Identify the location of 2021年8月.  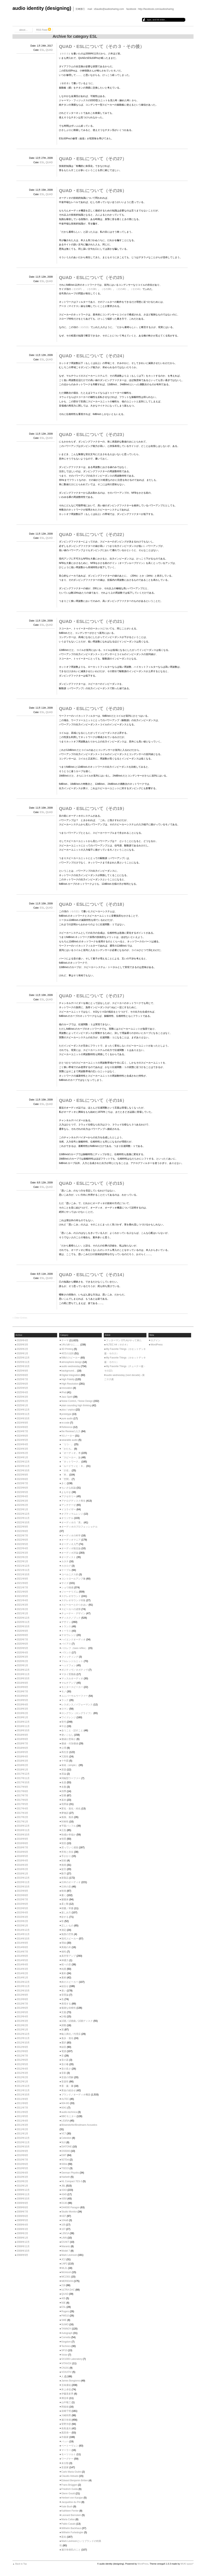
(22, 1583).